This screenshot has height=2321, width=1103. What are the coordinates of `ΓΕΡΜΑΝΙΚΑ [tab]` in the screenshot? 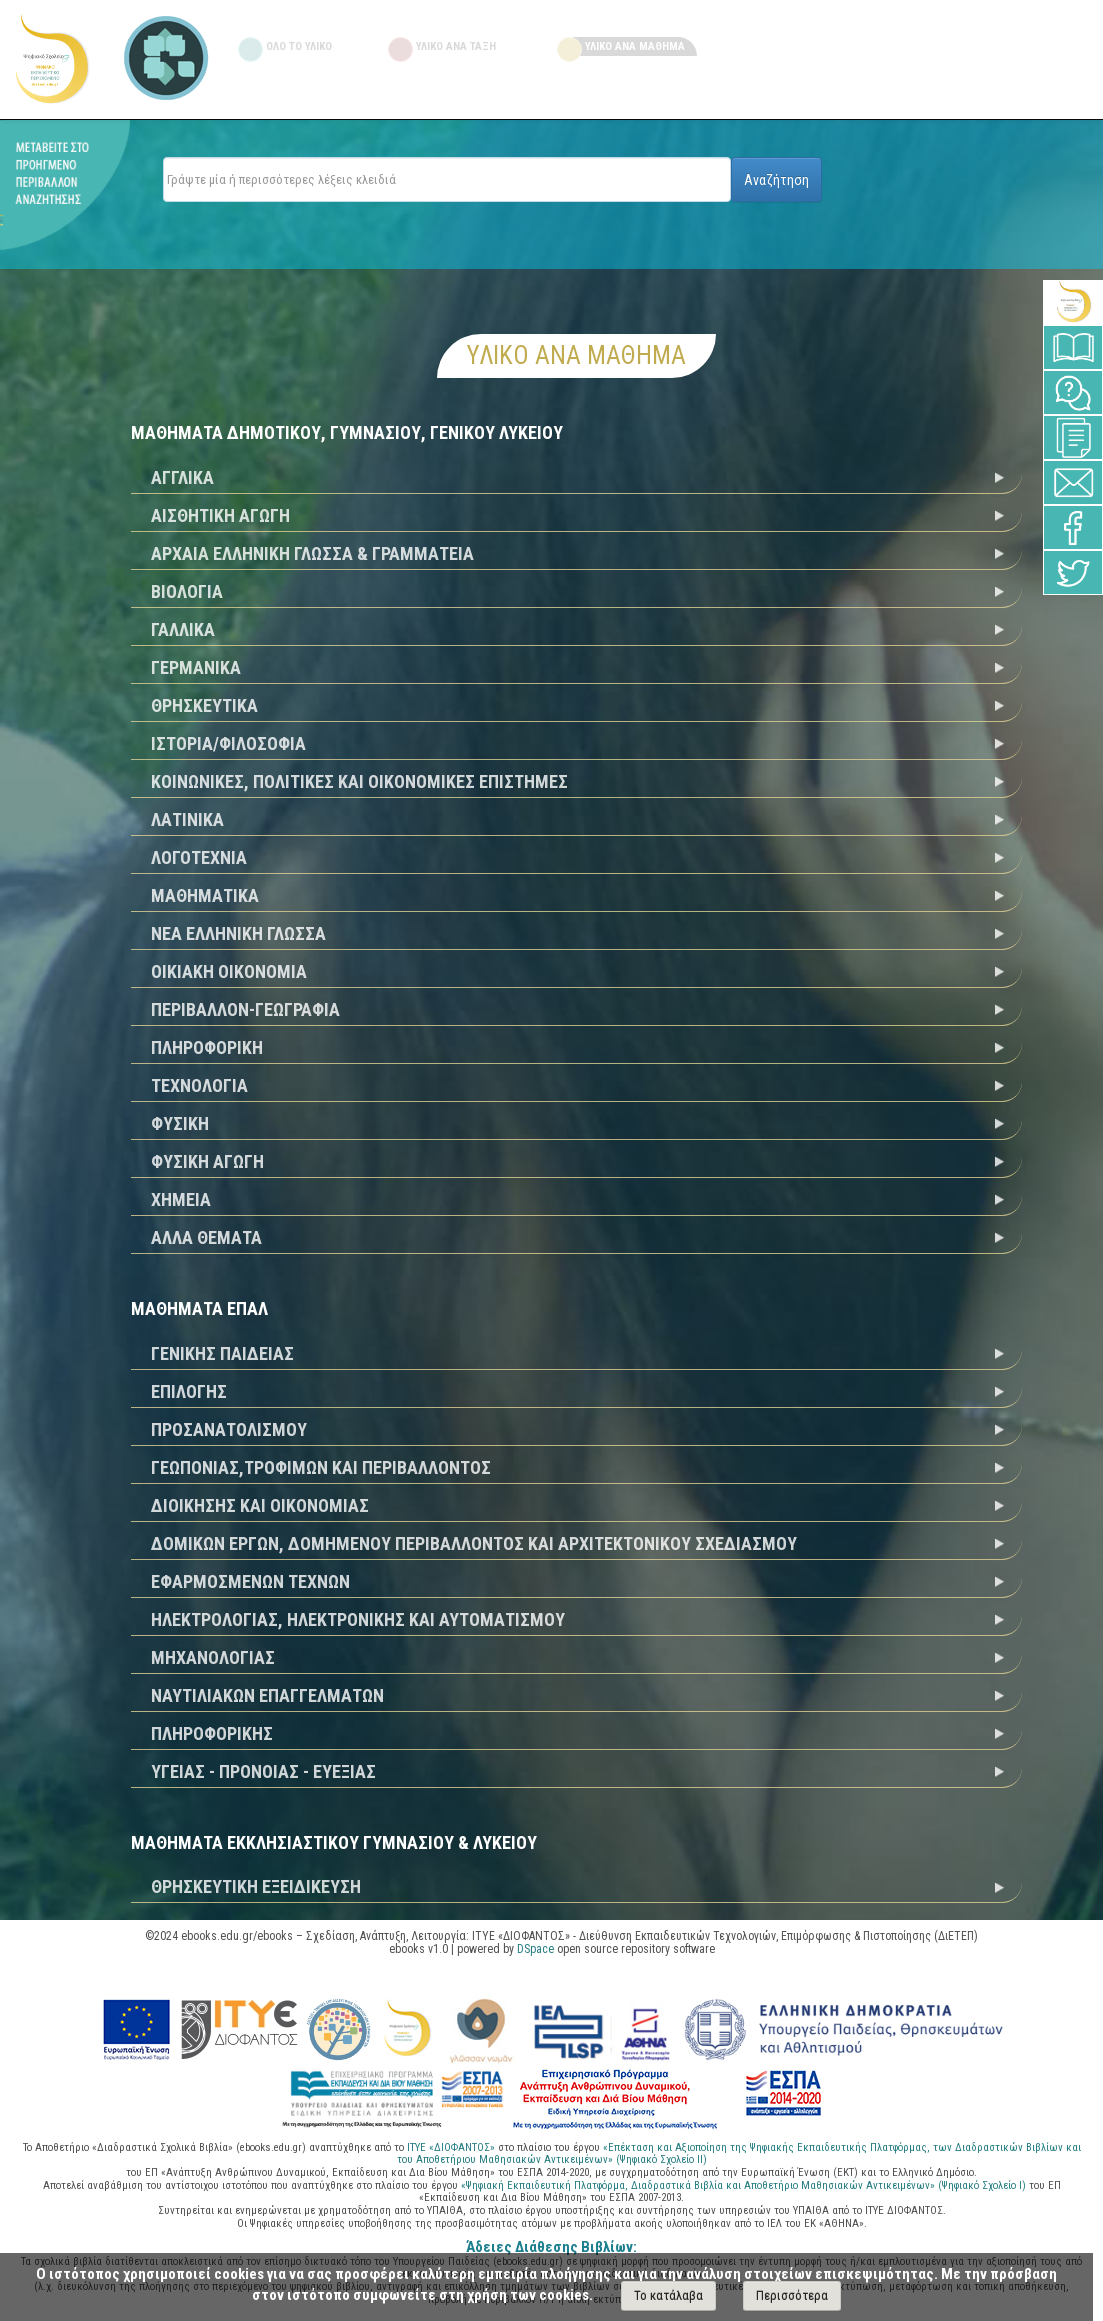 It's located at (196, 667).